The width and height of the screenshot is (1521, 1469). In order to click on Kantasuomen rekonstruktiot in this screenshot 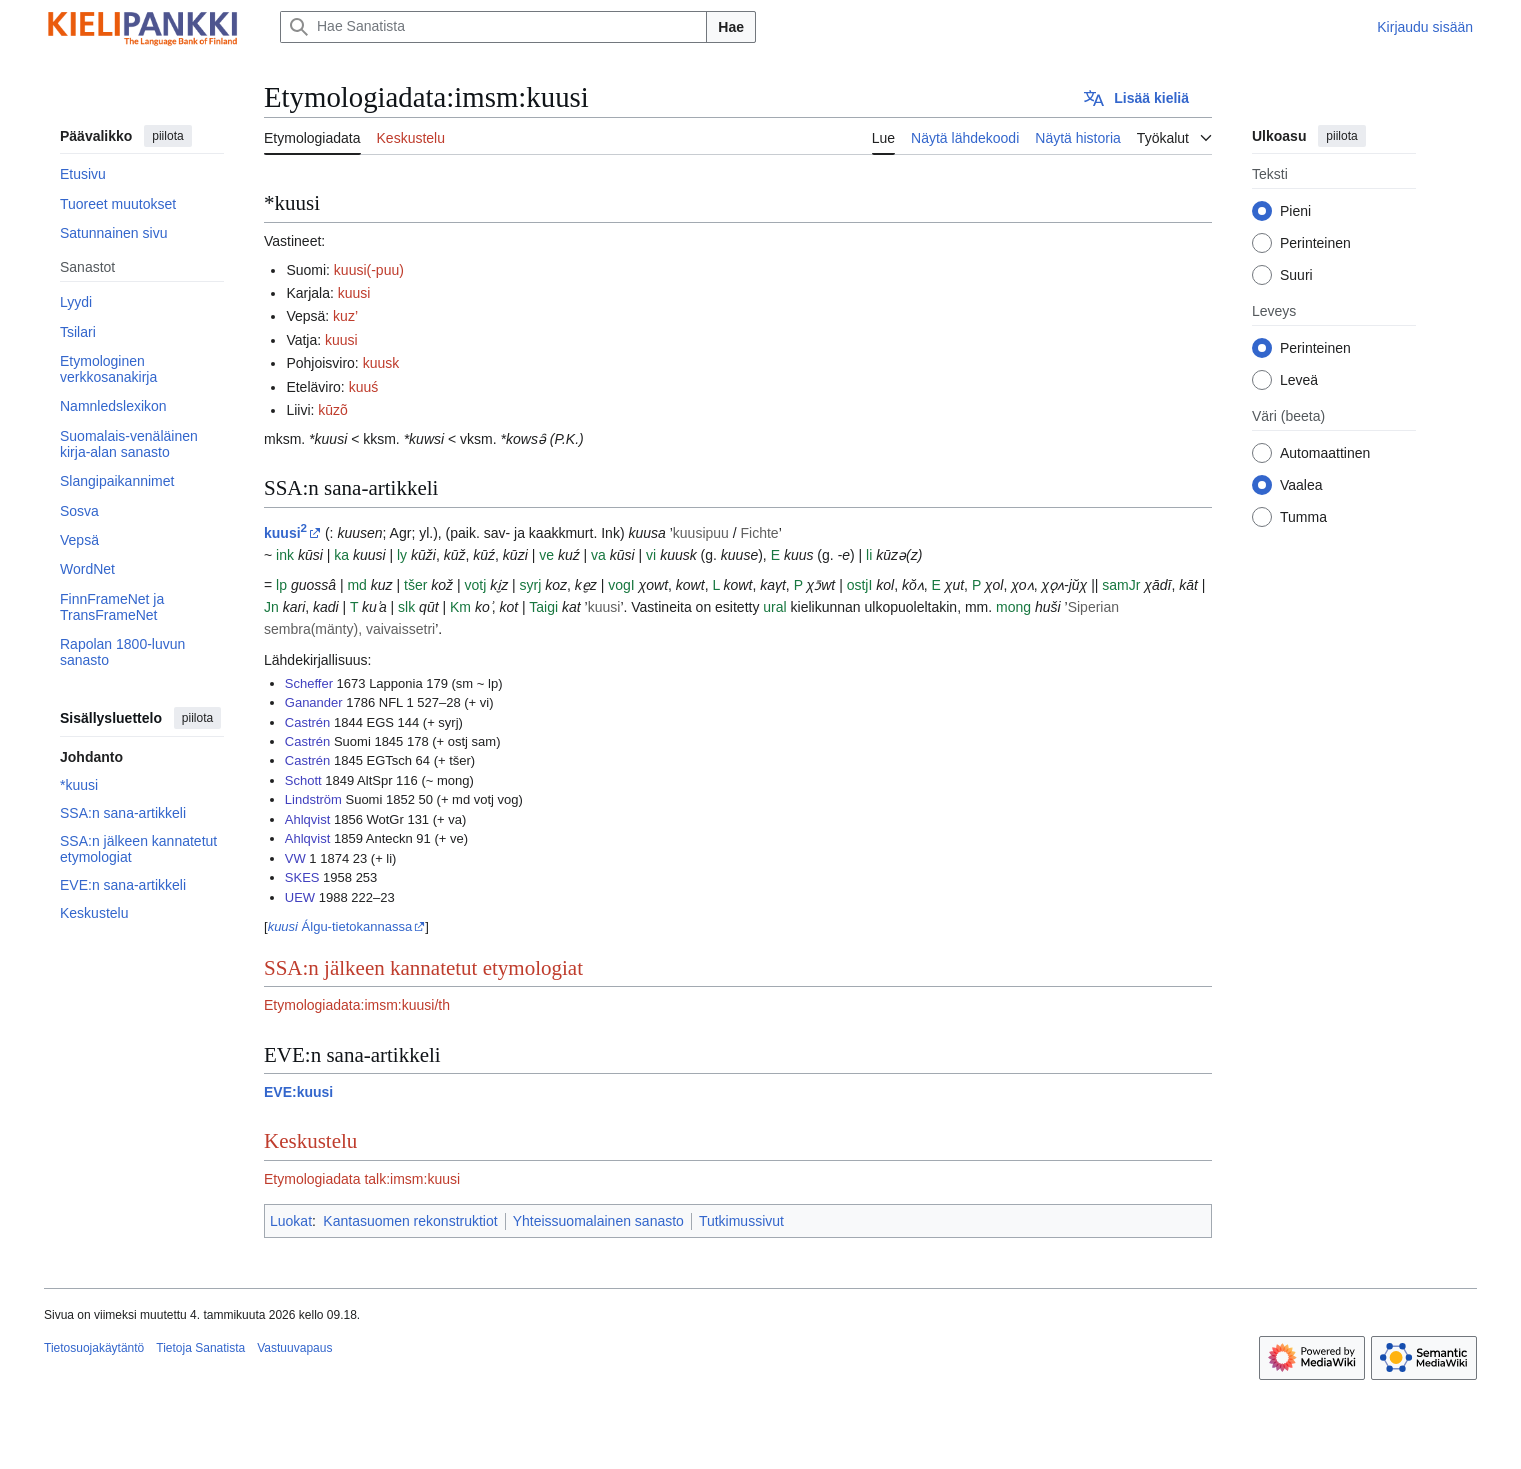, I will do `click(410, 1221)`.